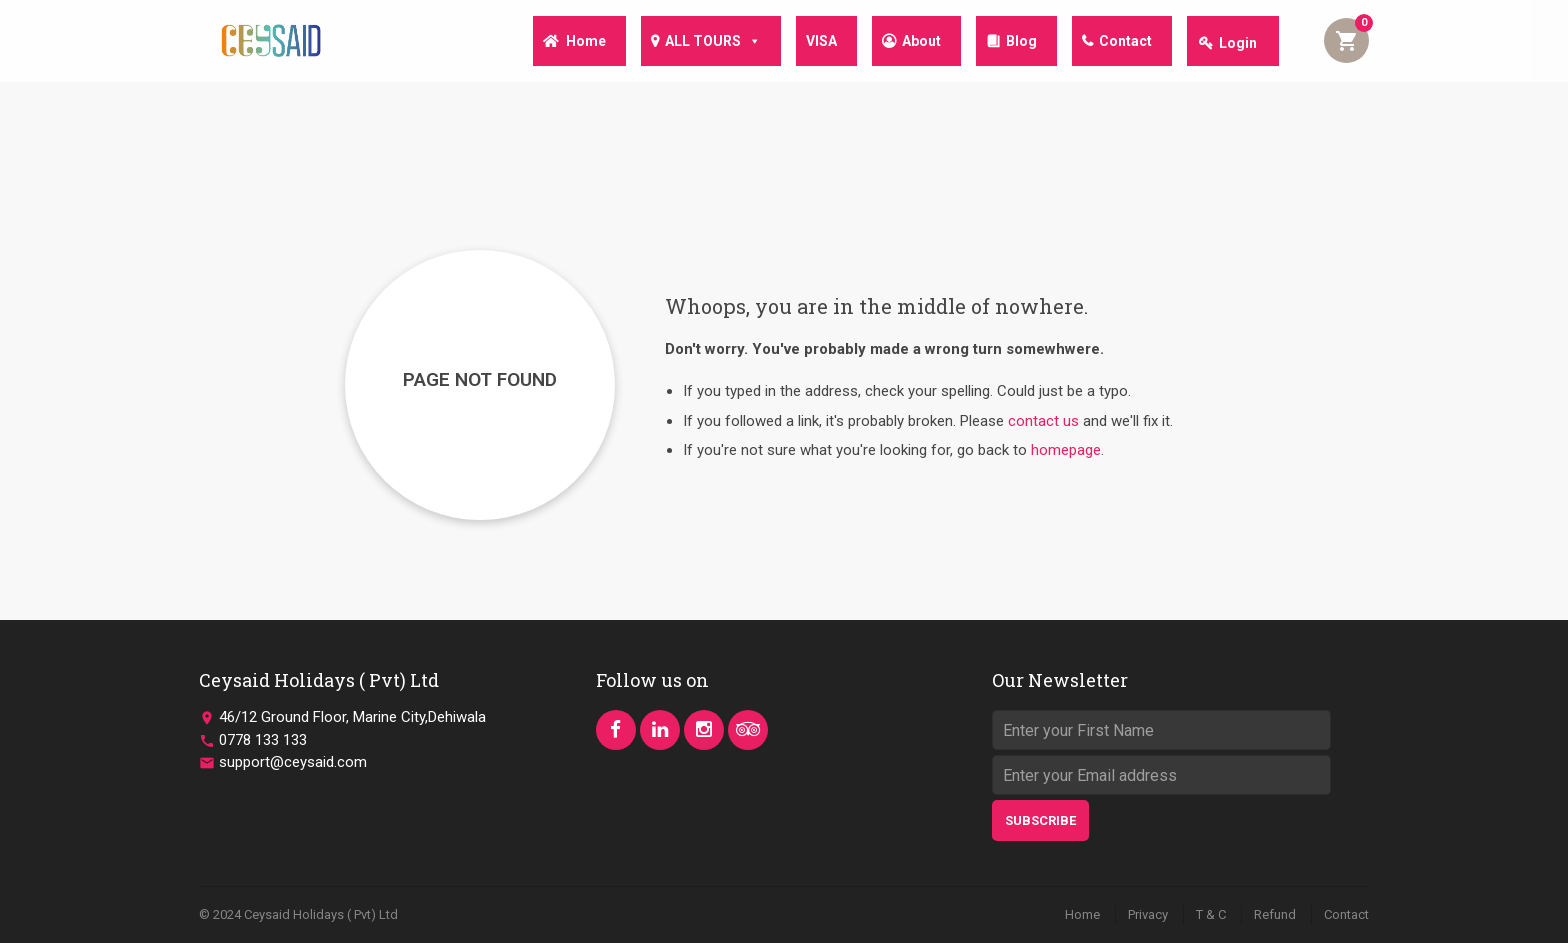 The height and width of the screenshot is (943, 1568). I want to click on support@ceysaid.com, so click(293, 762).